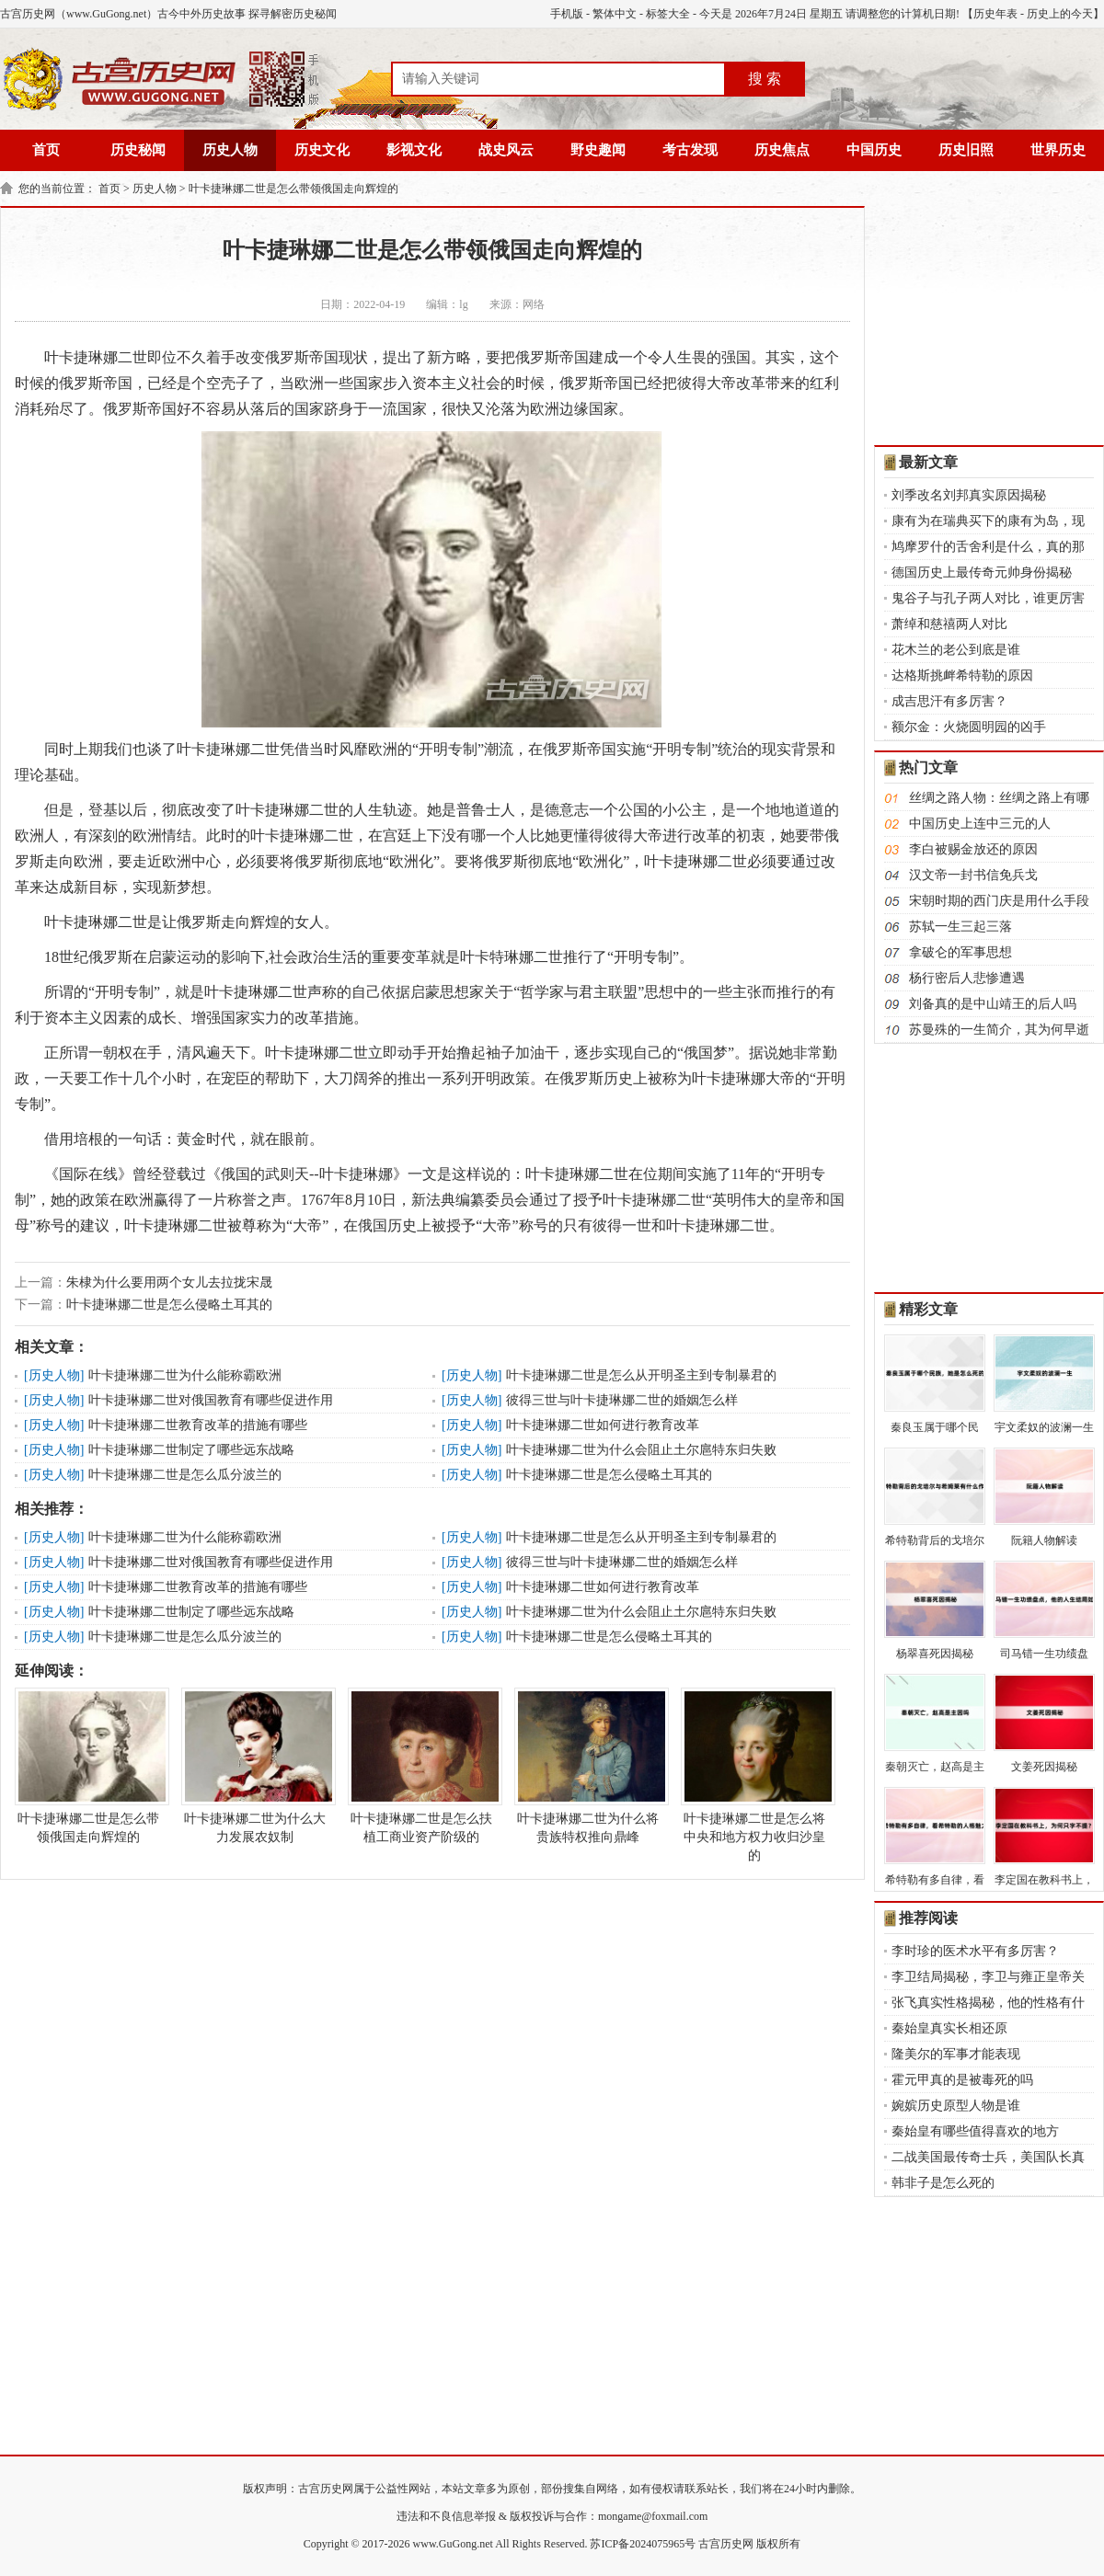 Image resolution: width=1104 pixels, height=2576 pixels. What do you see at coordinates (414, 150) in the screenshot?
I see `影视文化` at bounding box center [414, 150].